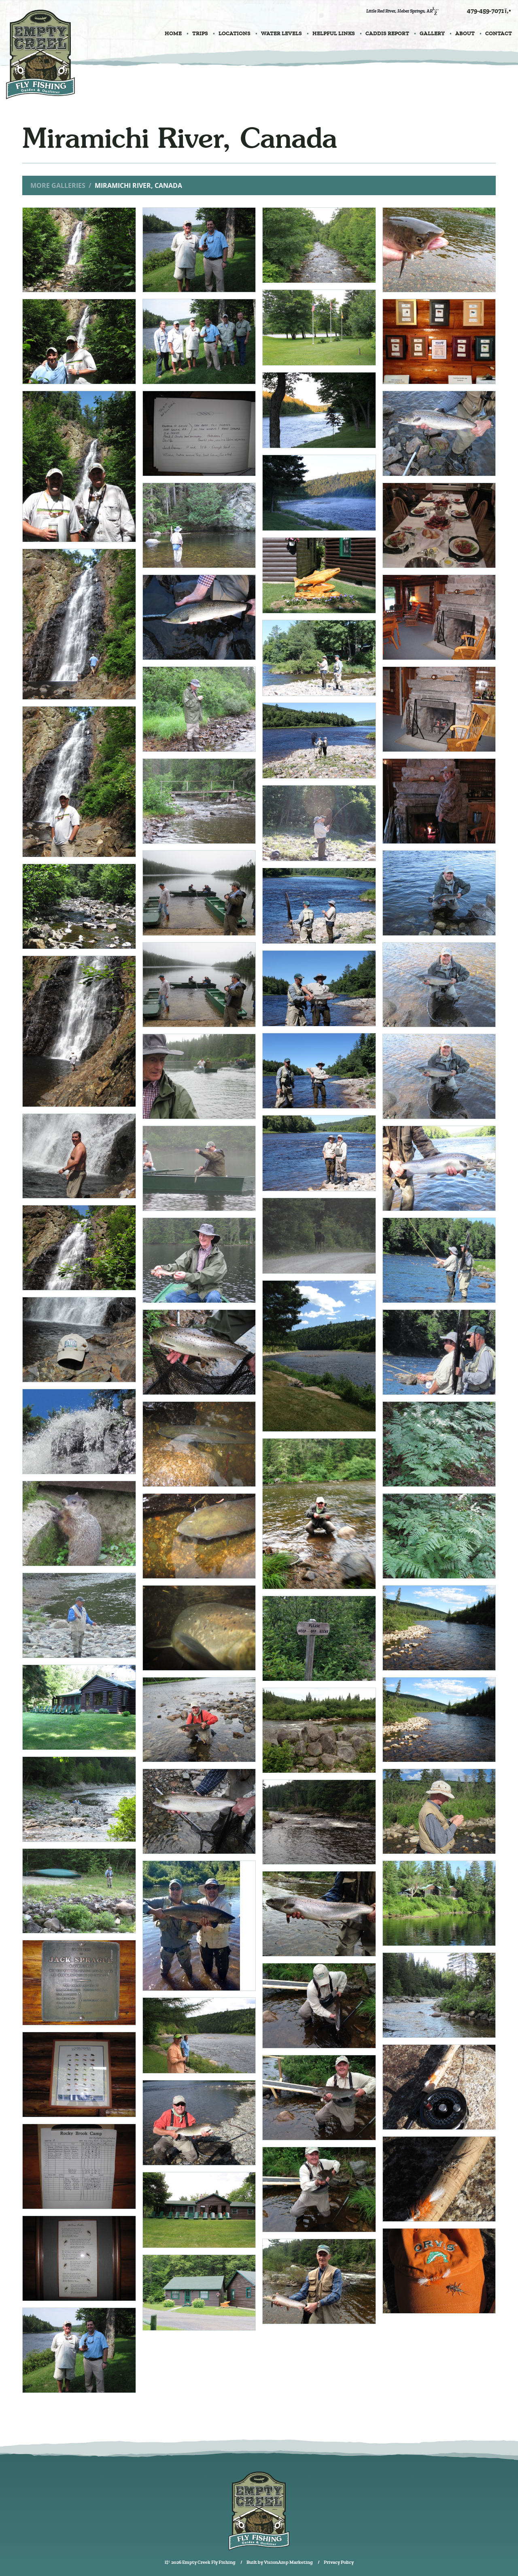 The width and height of the screenshot is (518, 2576). What do you see at coordinates (173, 33) in the screenshot?
I see `HOME` at bounding box center [173, 33].